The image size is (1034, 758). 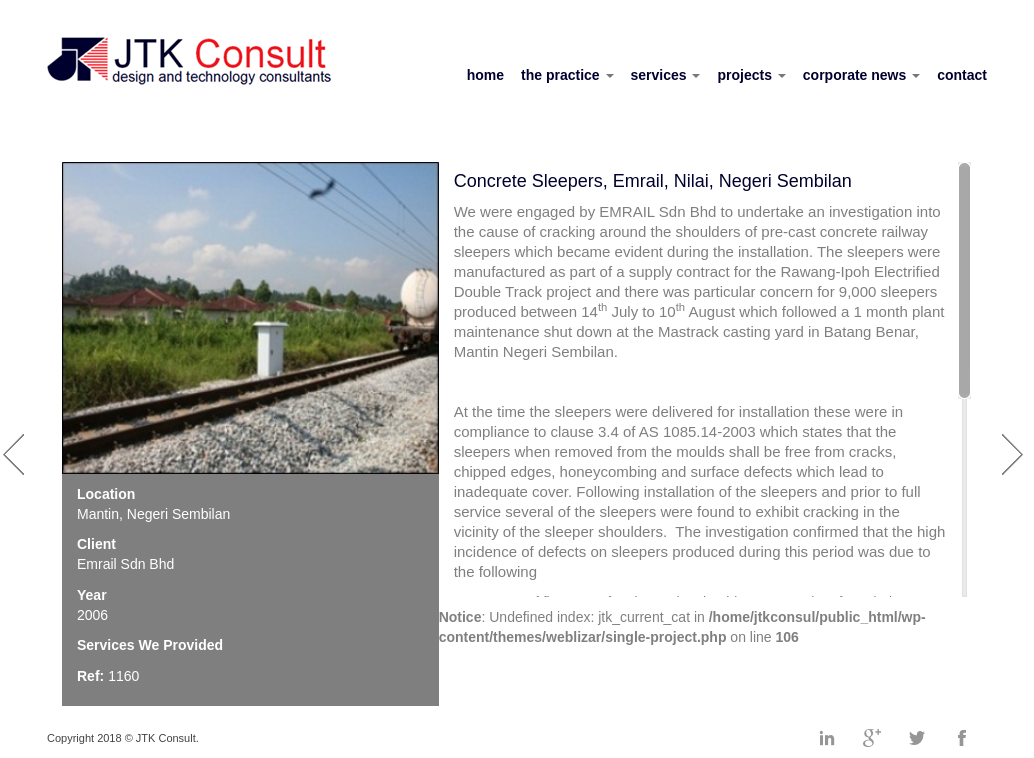 I want to click on Twitter, so click(x=917, y=738).